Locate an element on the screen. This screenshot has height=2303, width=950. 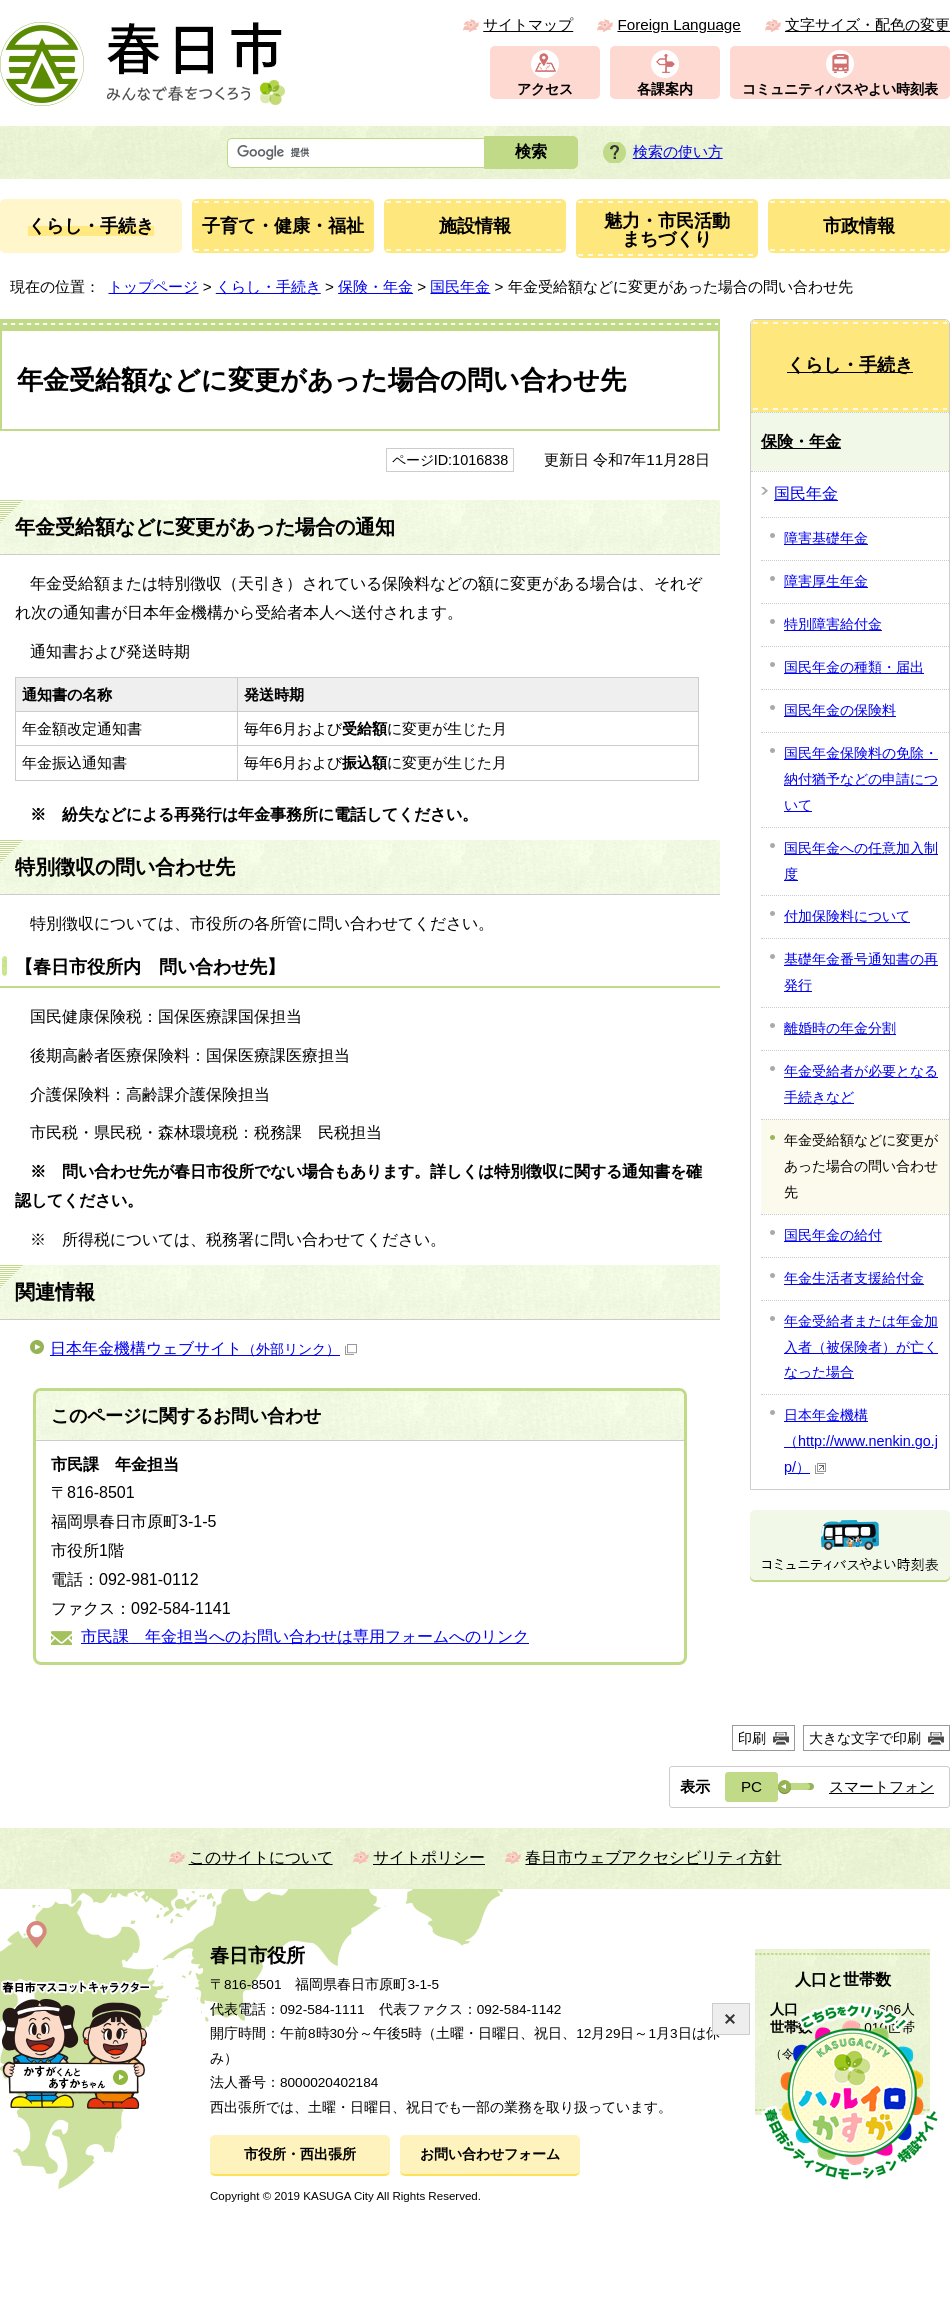
年金生活者支援給付金 is located at coordinates (854, 1278).